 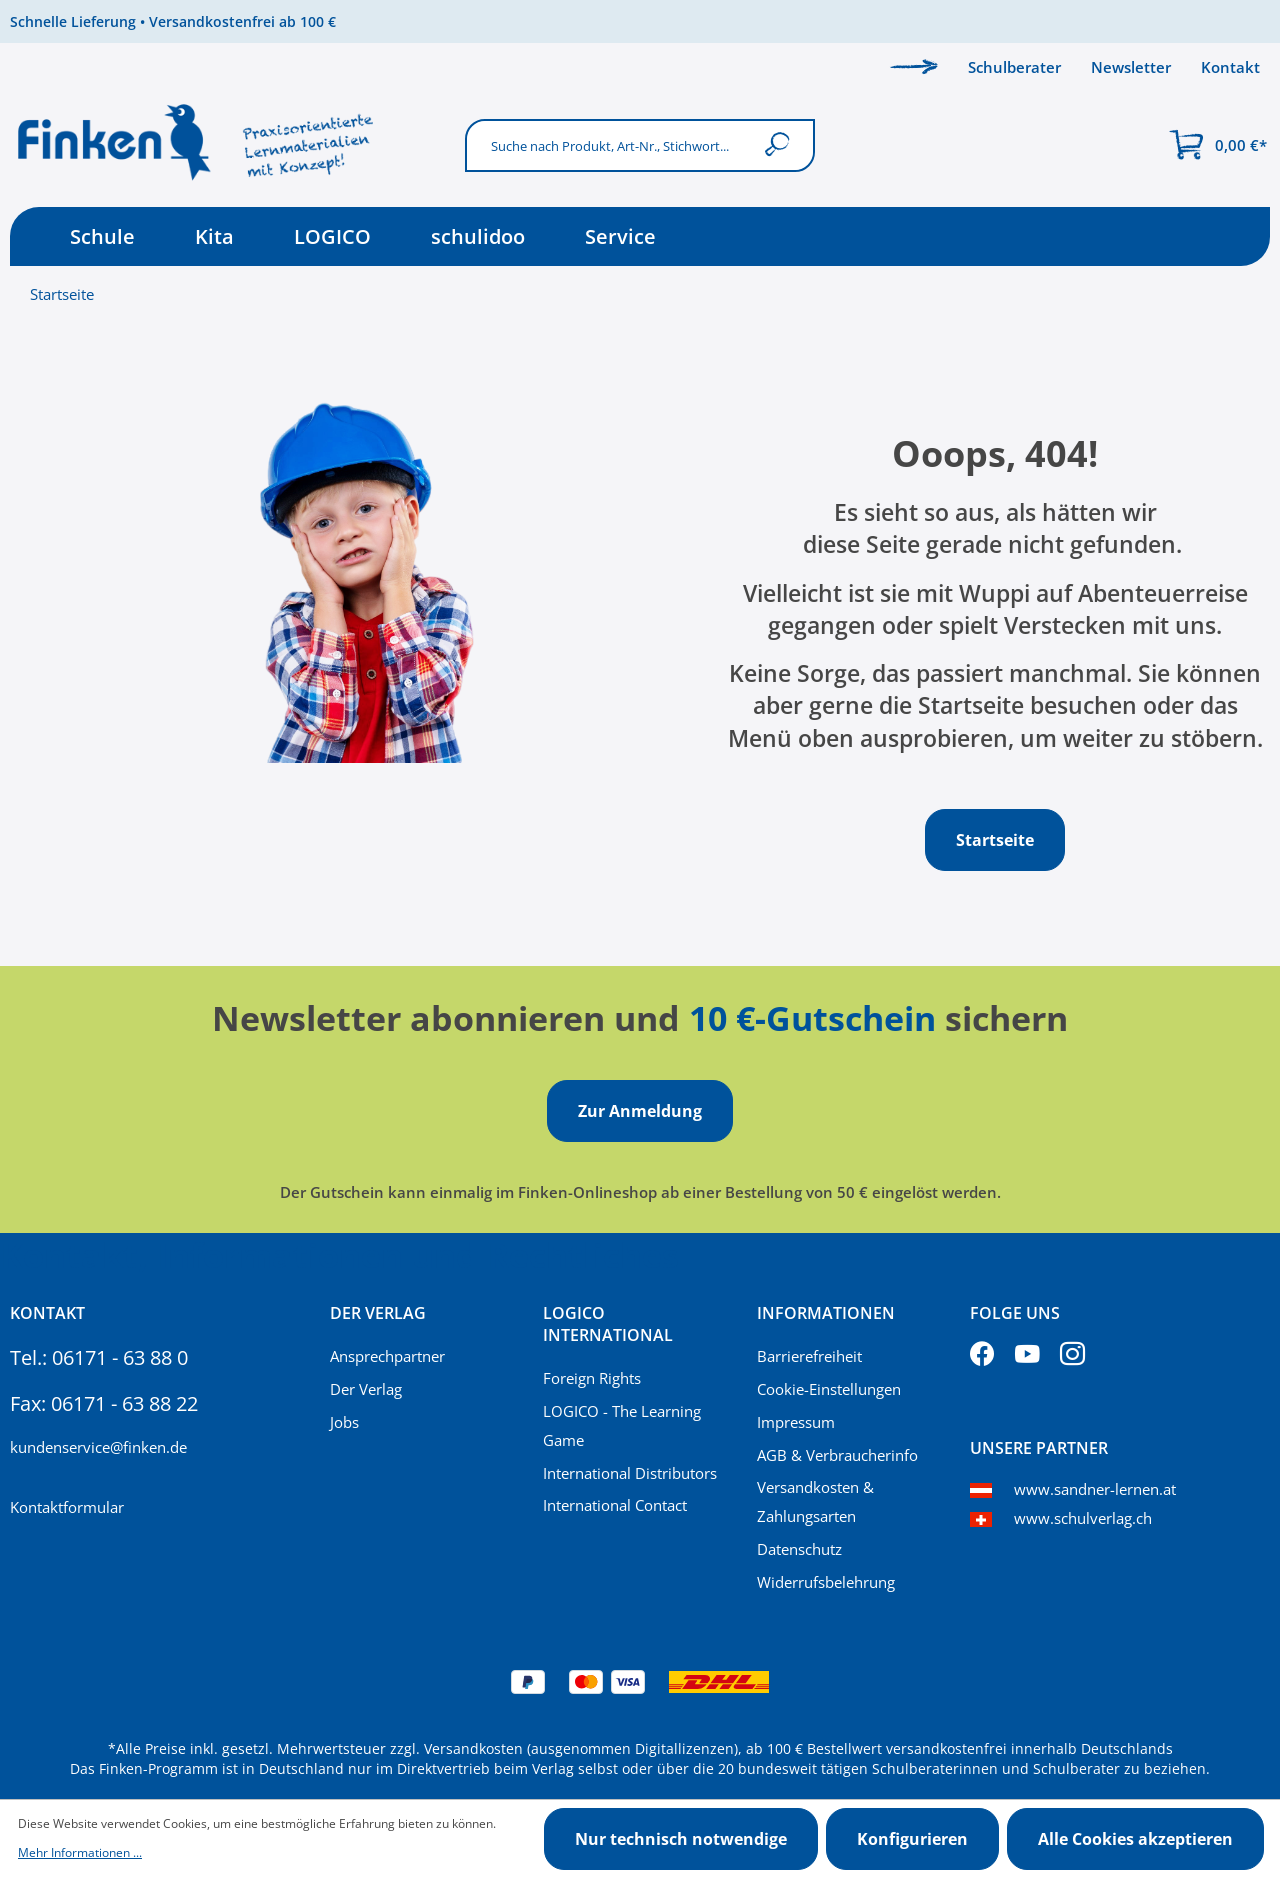 What do you see at coordinates (62, 294) in the screenshot?
I see `Startseite` at bounding box center [62, 294].